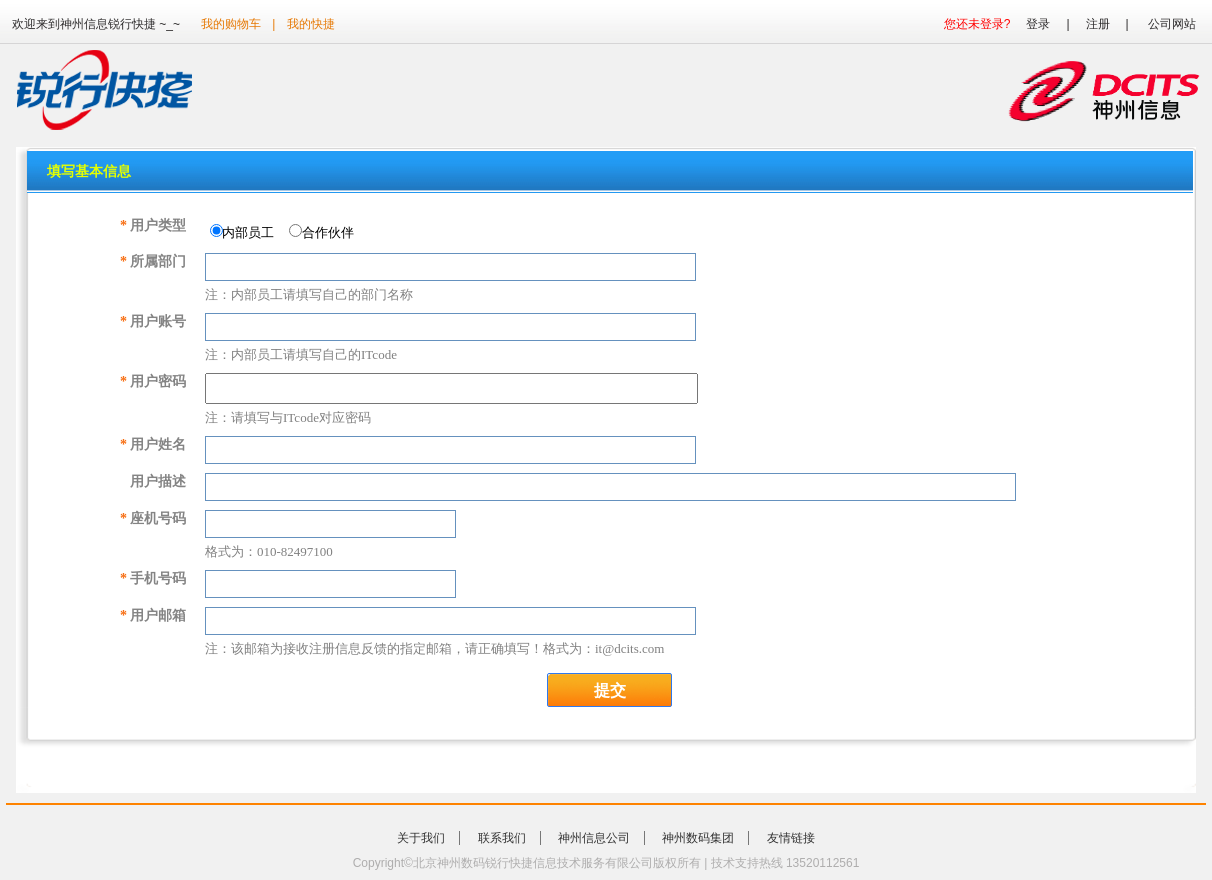 Image resolution: width=1212 pixels, height=880 pixels. What do you see at coordinates (153, 225) in the screenshot?
I see `用户类型` at bounding box center [153, 225].